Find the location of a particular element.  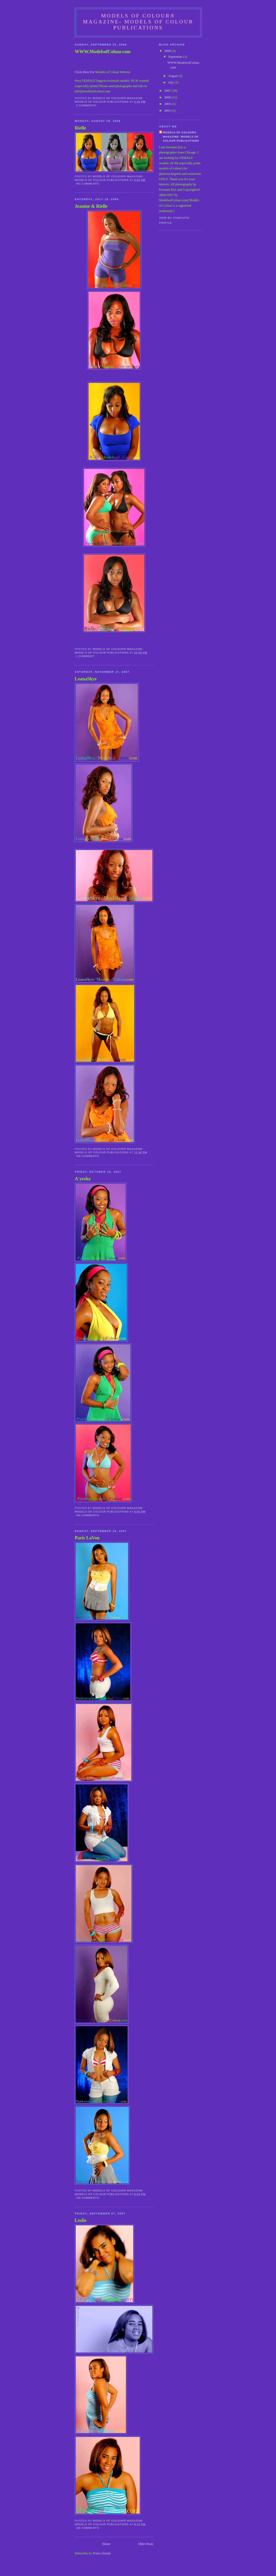

2005 is located at coordinates (168, 104).